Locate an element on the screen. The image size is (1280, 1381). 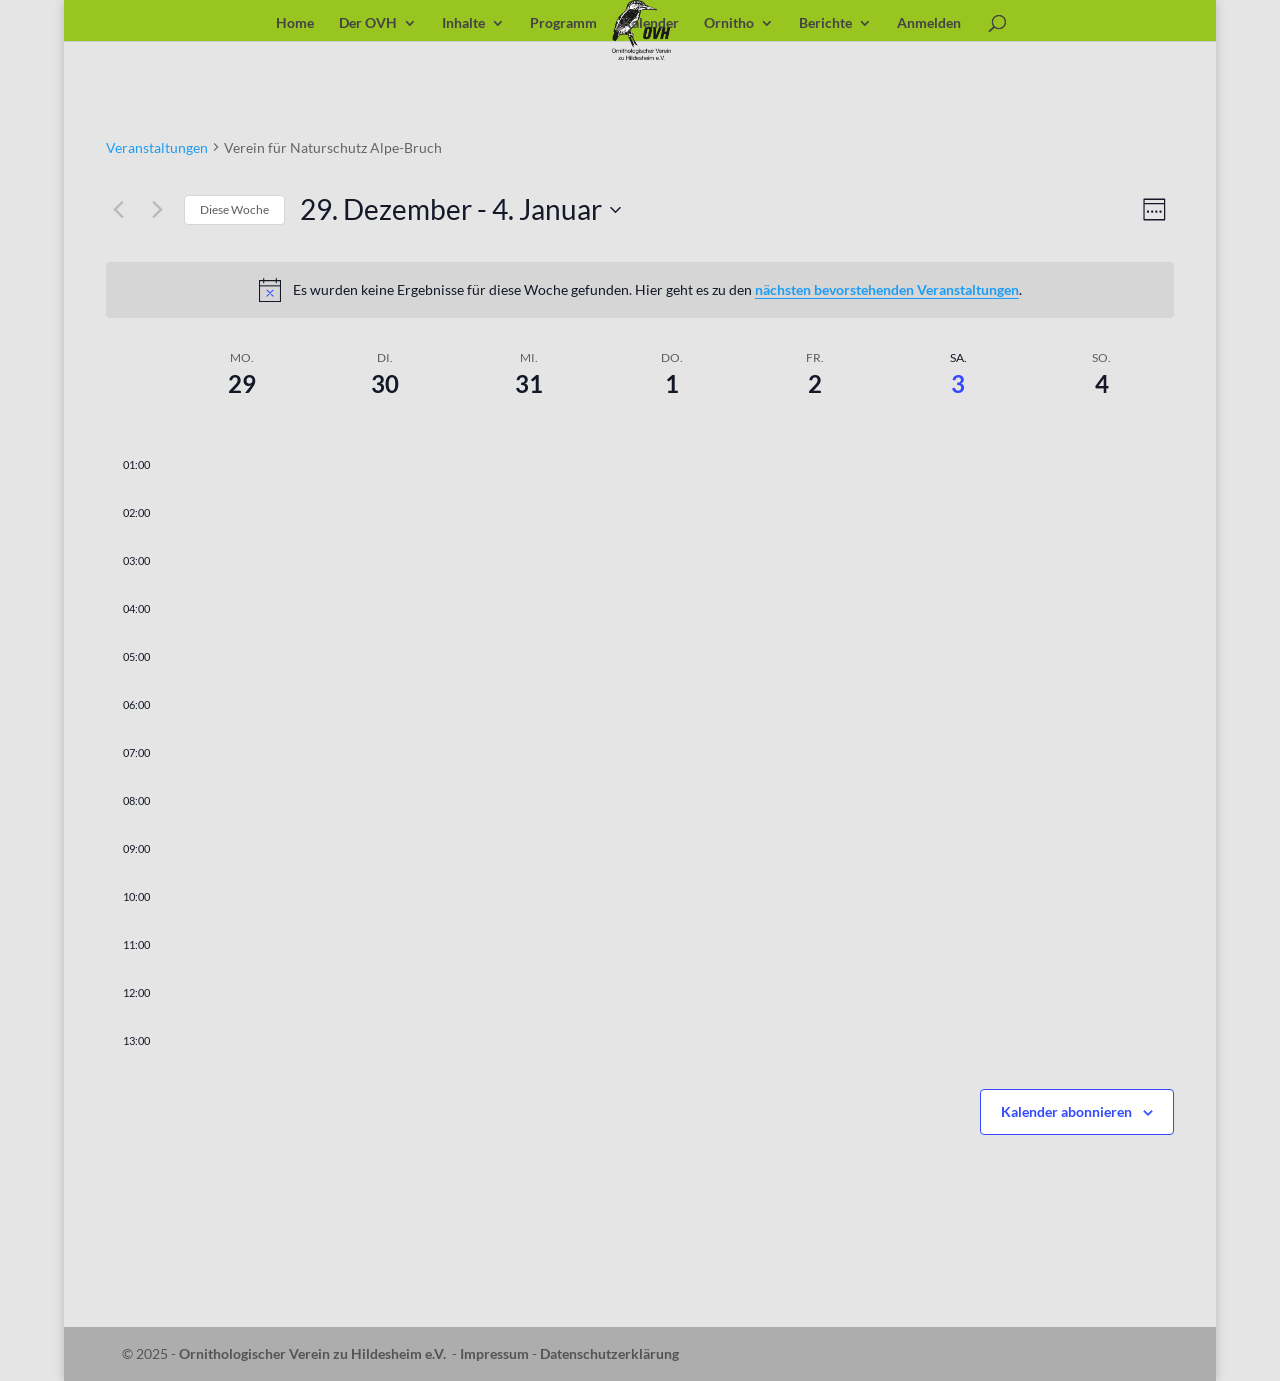
Der OVH is located at coordinates (368, 23).